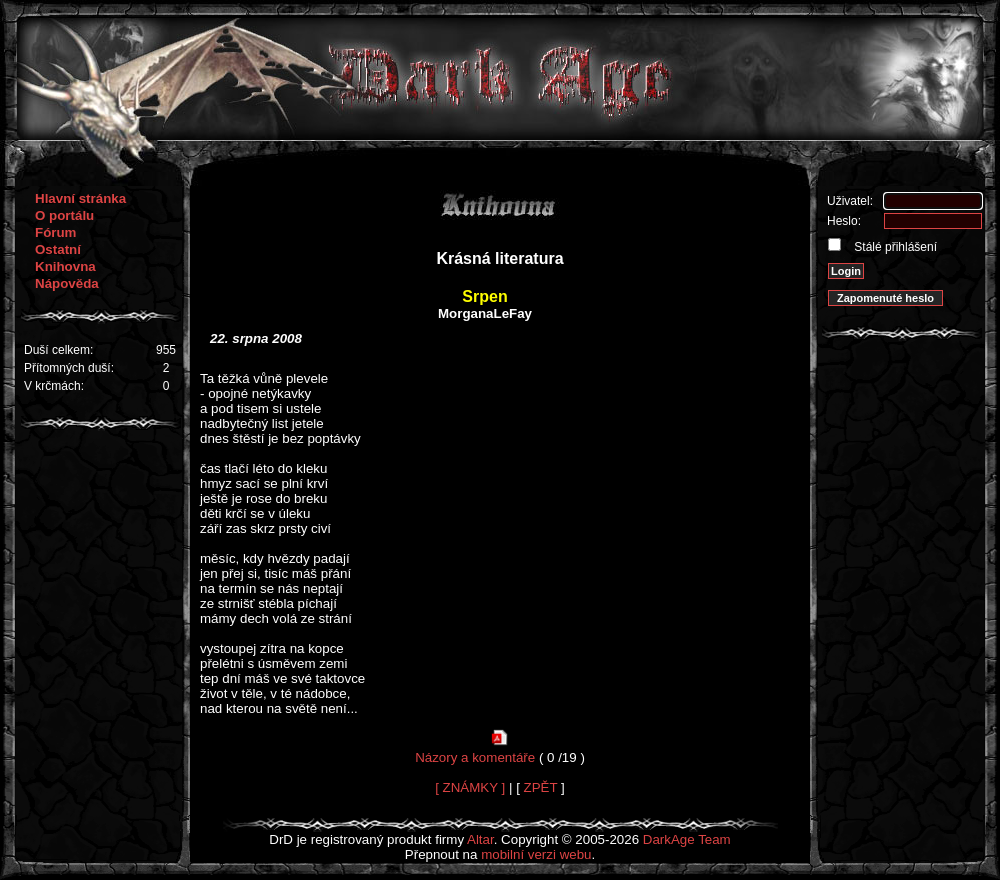  I want to click on O portálu, so click(64, 215).